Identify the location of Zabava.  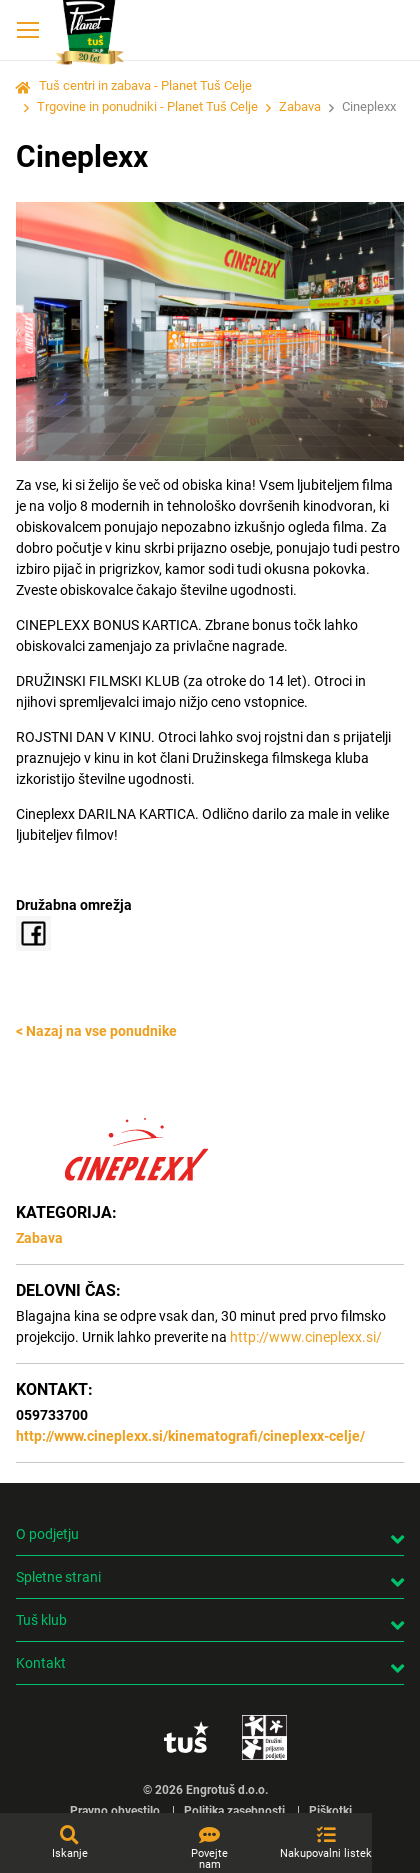
(300, 106).